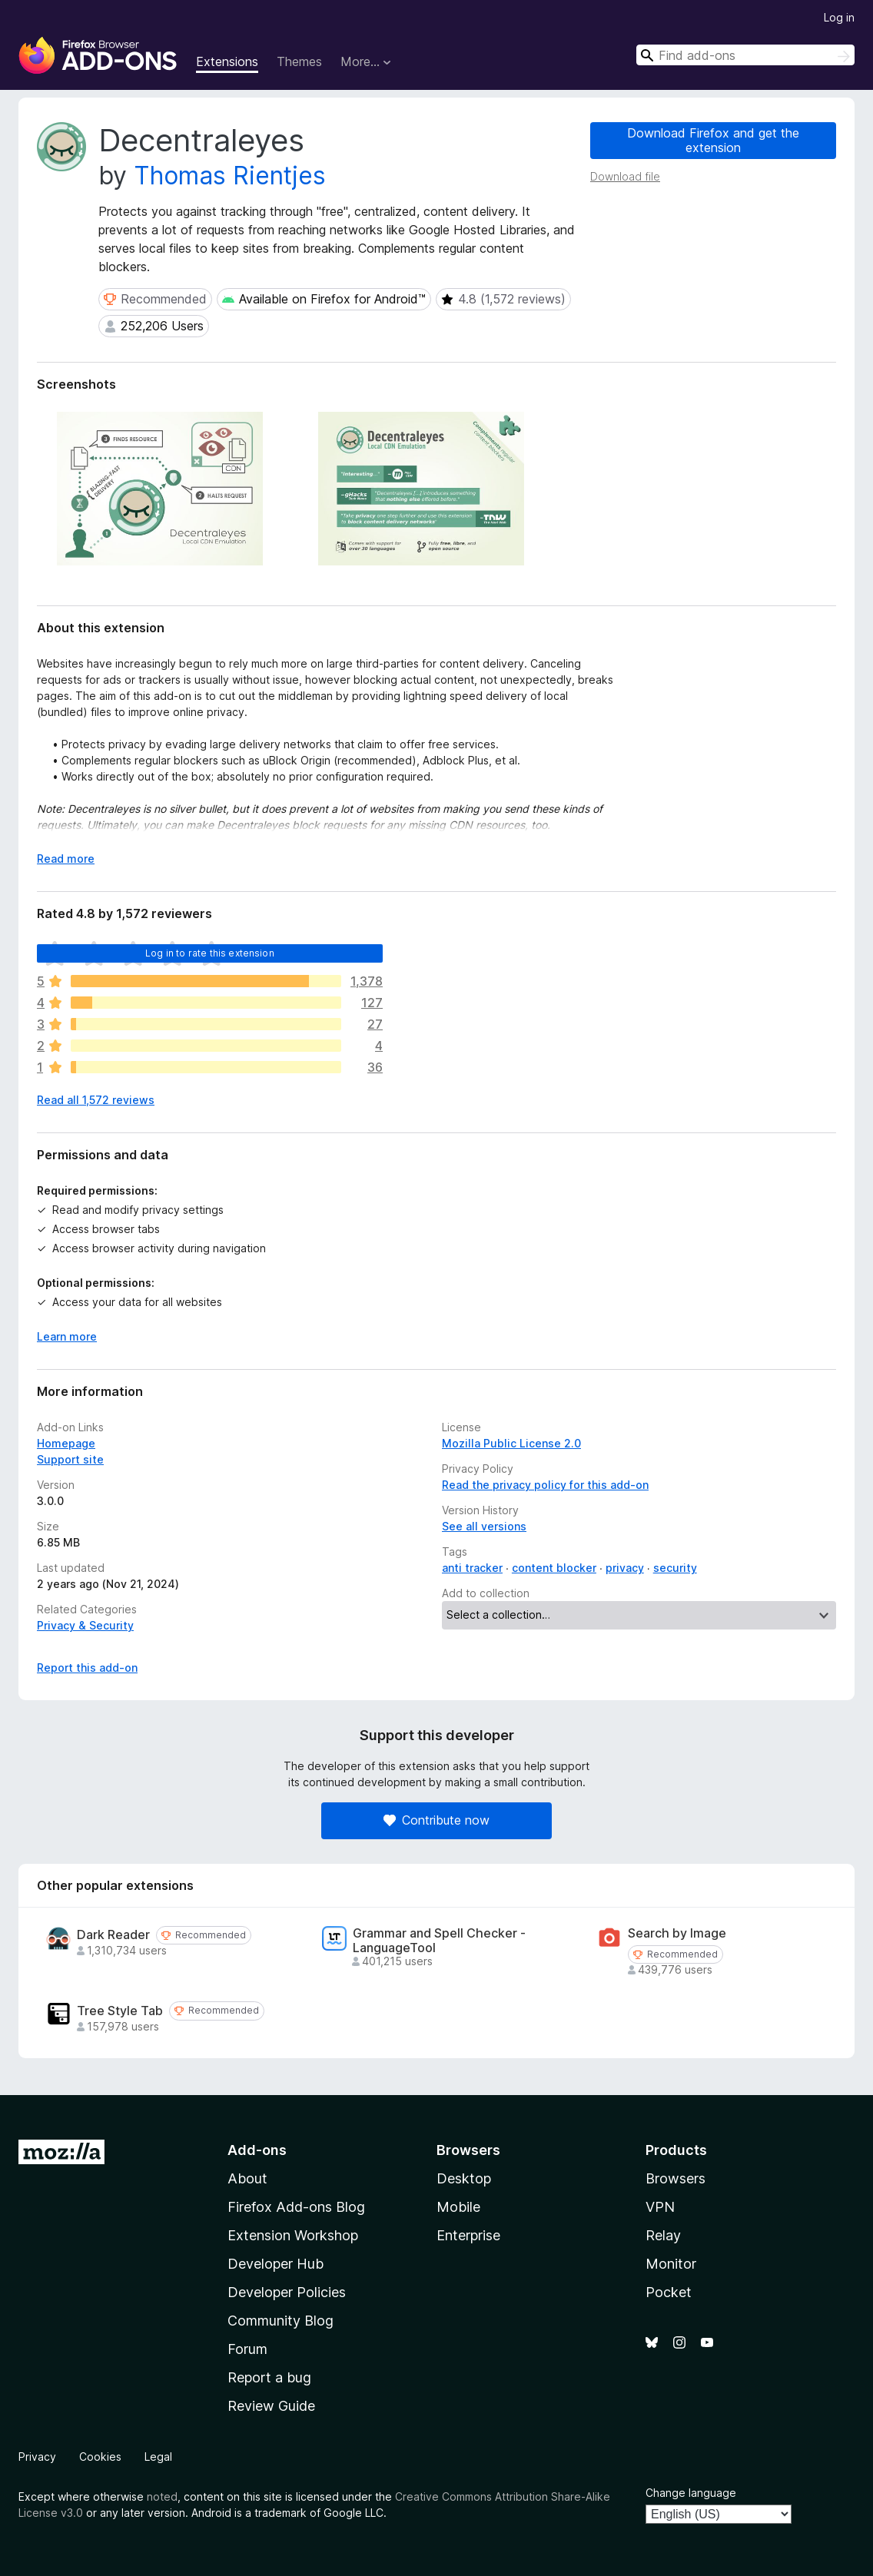 The image size is (873, 2576). Describe the element at coordinates (271, 2406) in the screenshot. I see `Review Guide` at that location.